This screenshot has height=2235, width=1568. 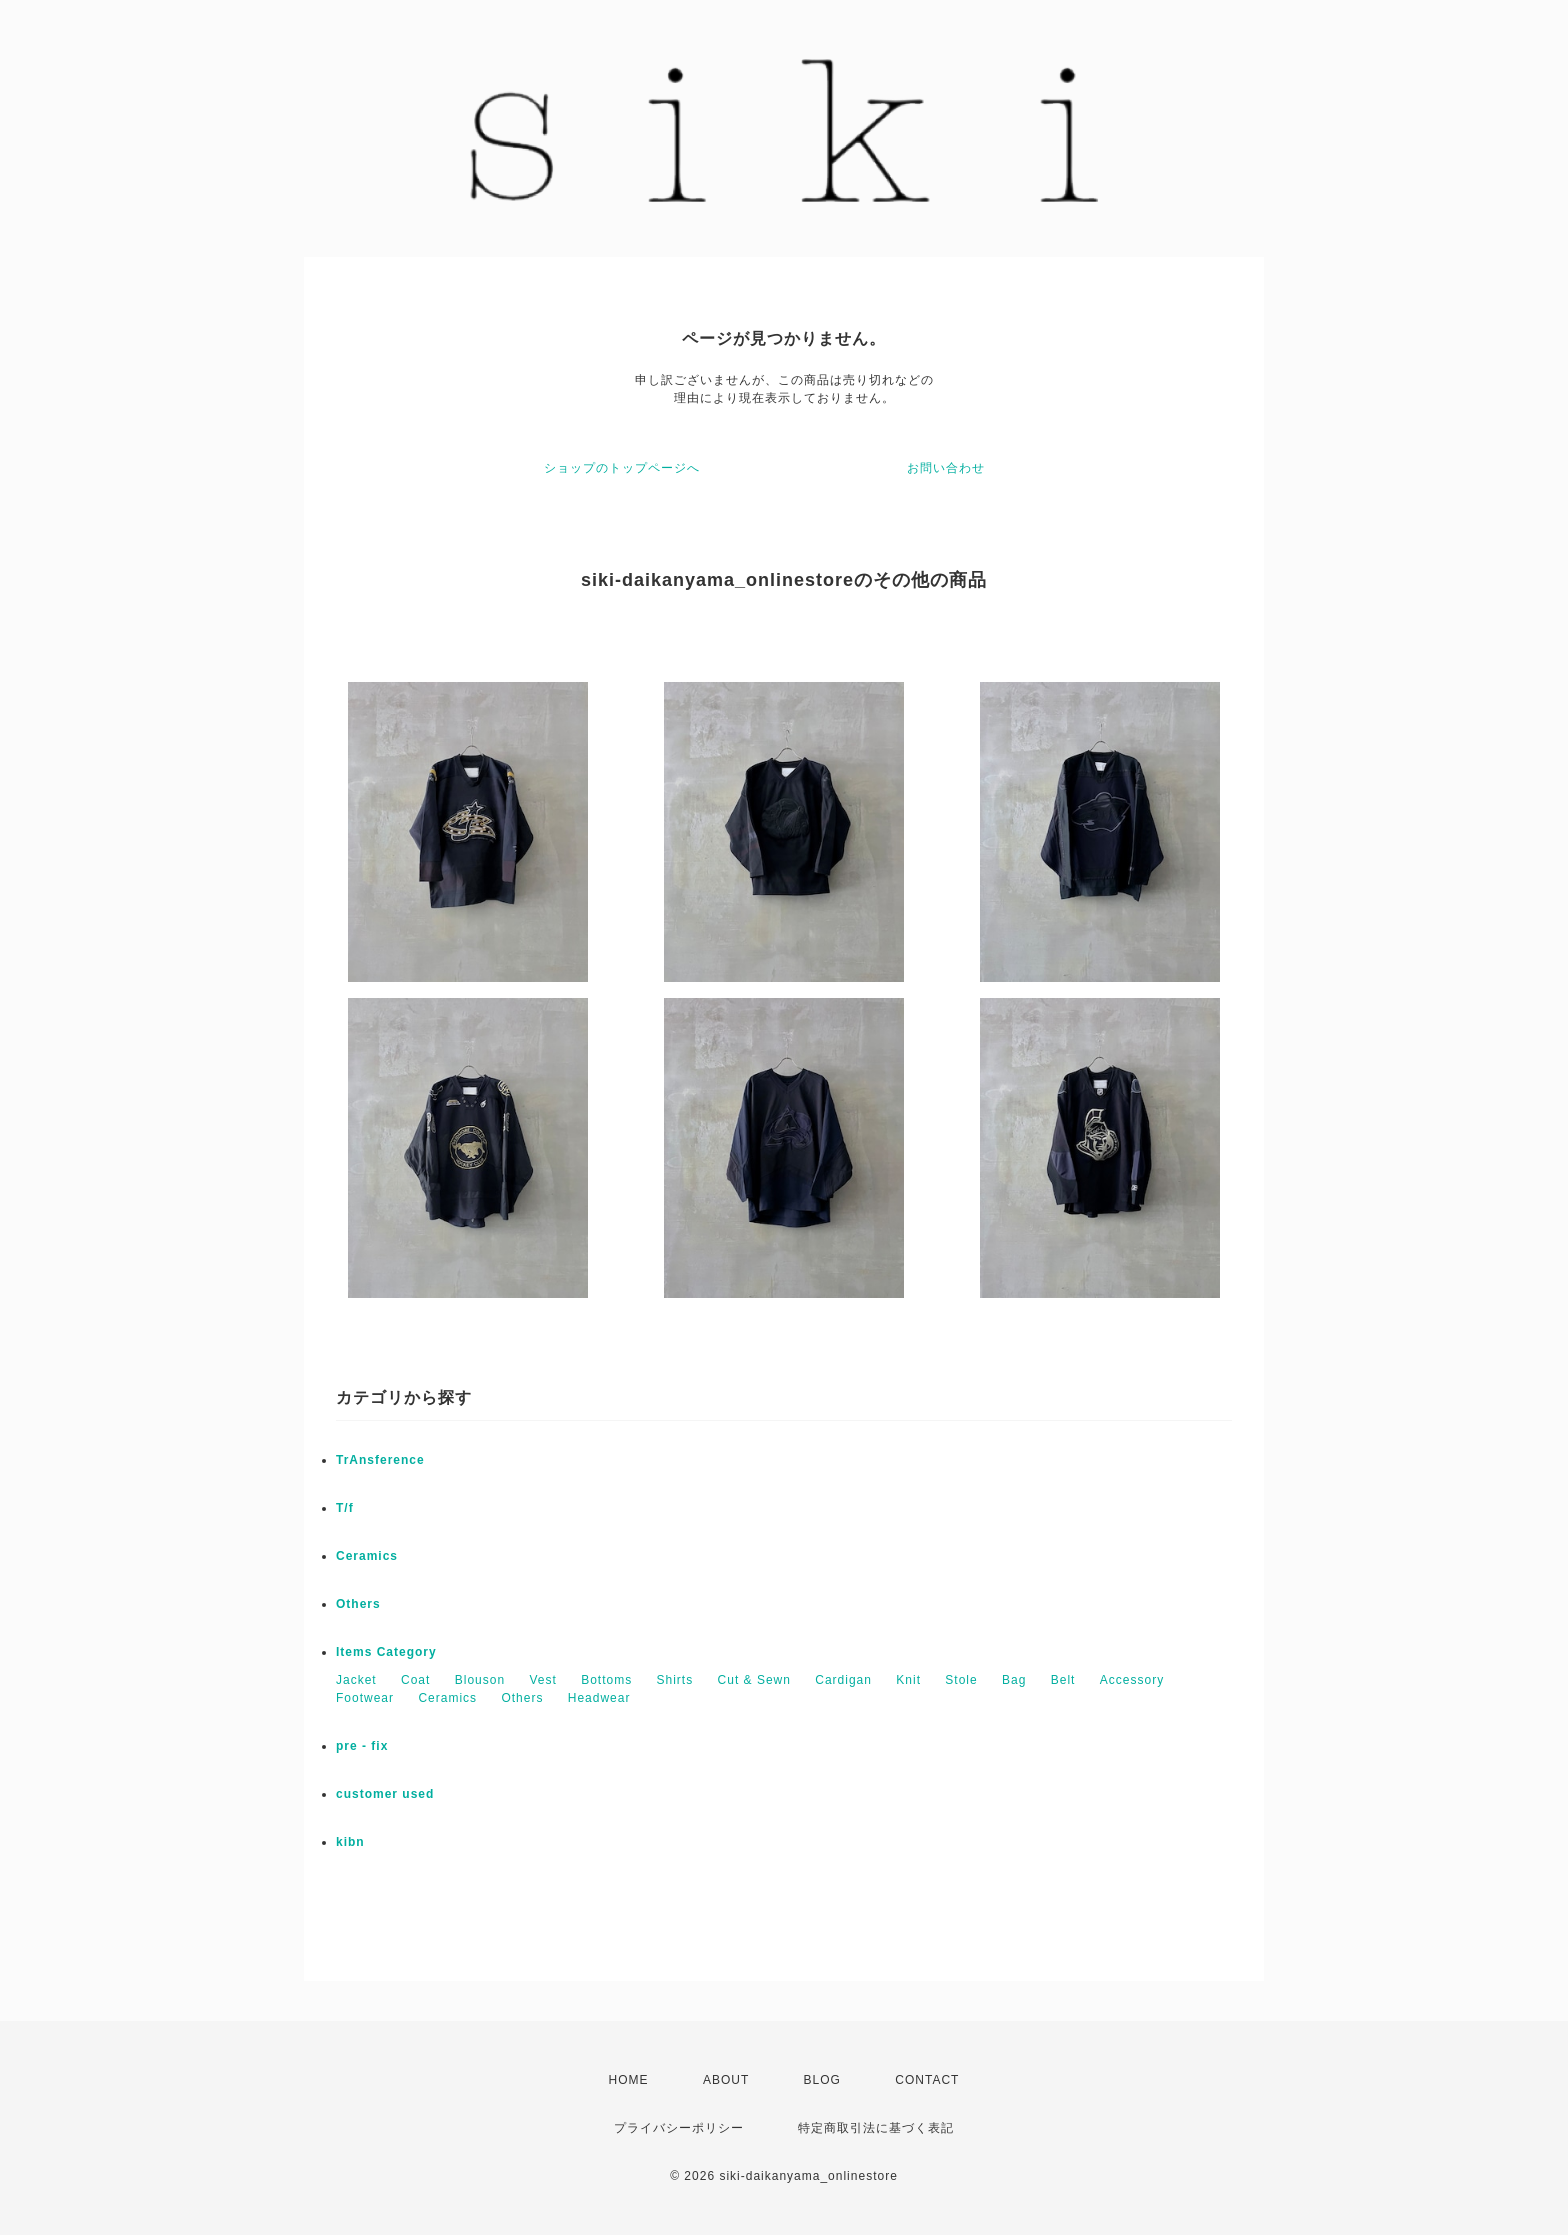 What do you see at coordinates (675, 1680) in the screenshot?
I see `Shirts` at bounding box center [675, 1680].